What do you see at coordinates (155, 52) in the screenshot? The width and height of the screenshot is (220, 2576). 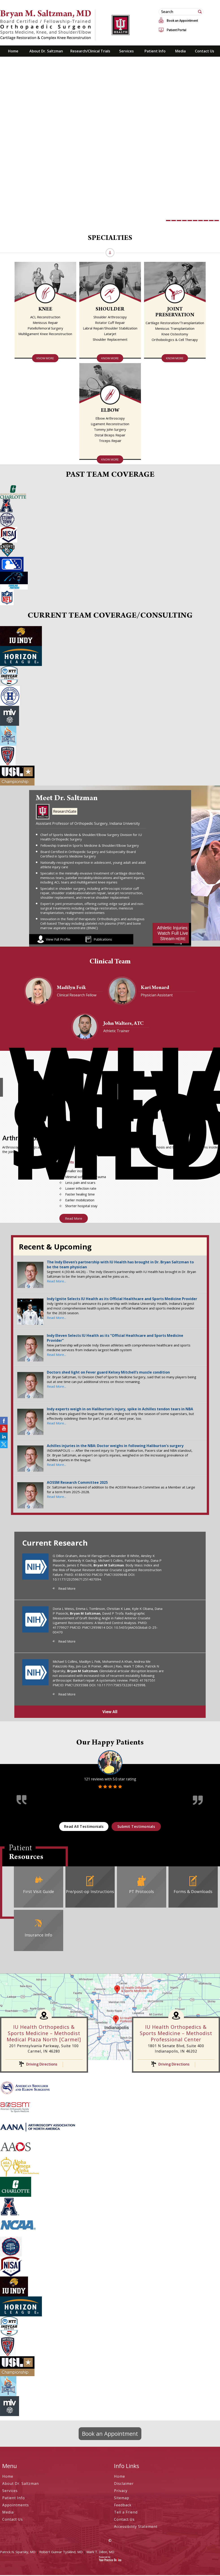 I see `Patient Info` at bounding box center [155, 52].